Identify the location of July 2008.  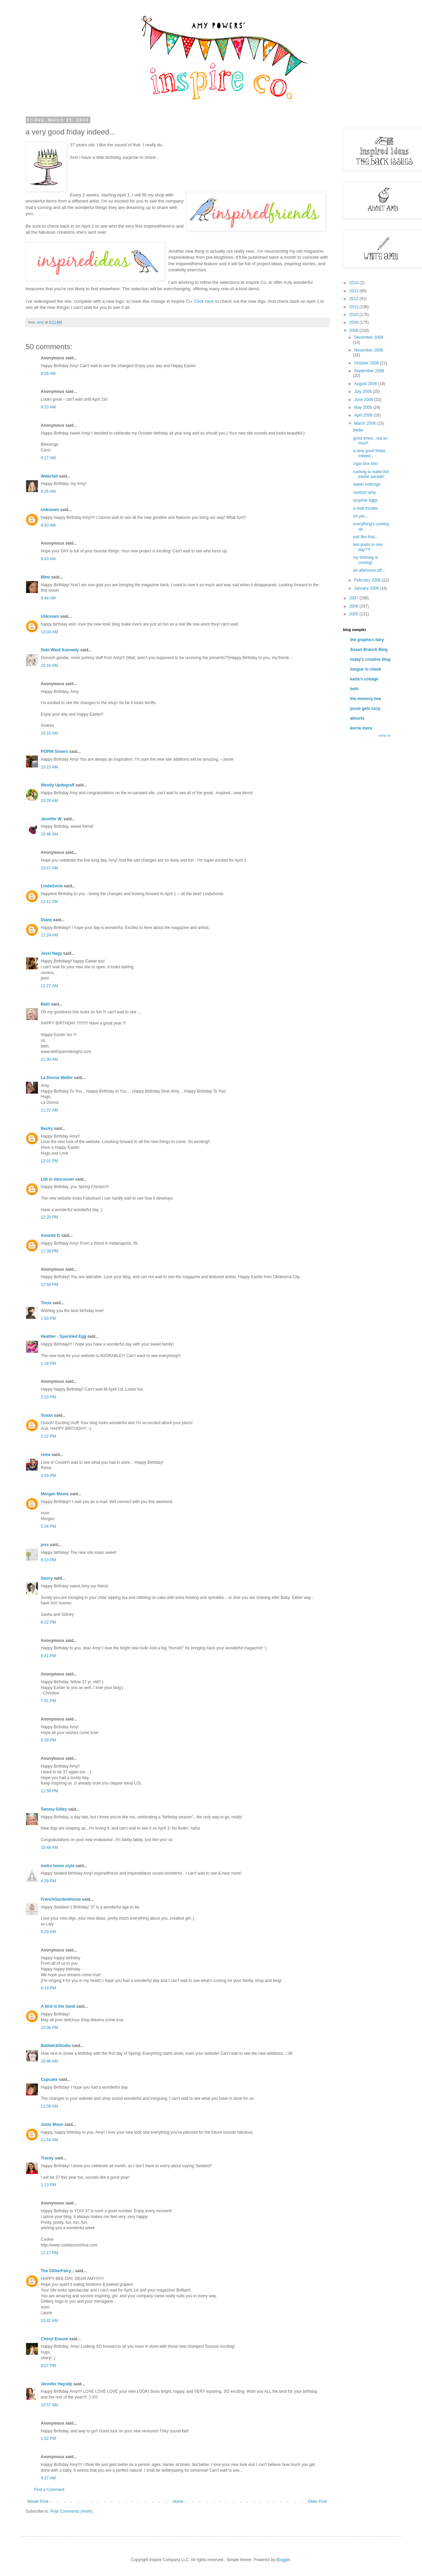
(363, 391).